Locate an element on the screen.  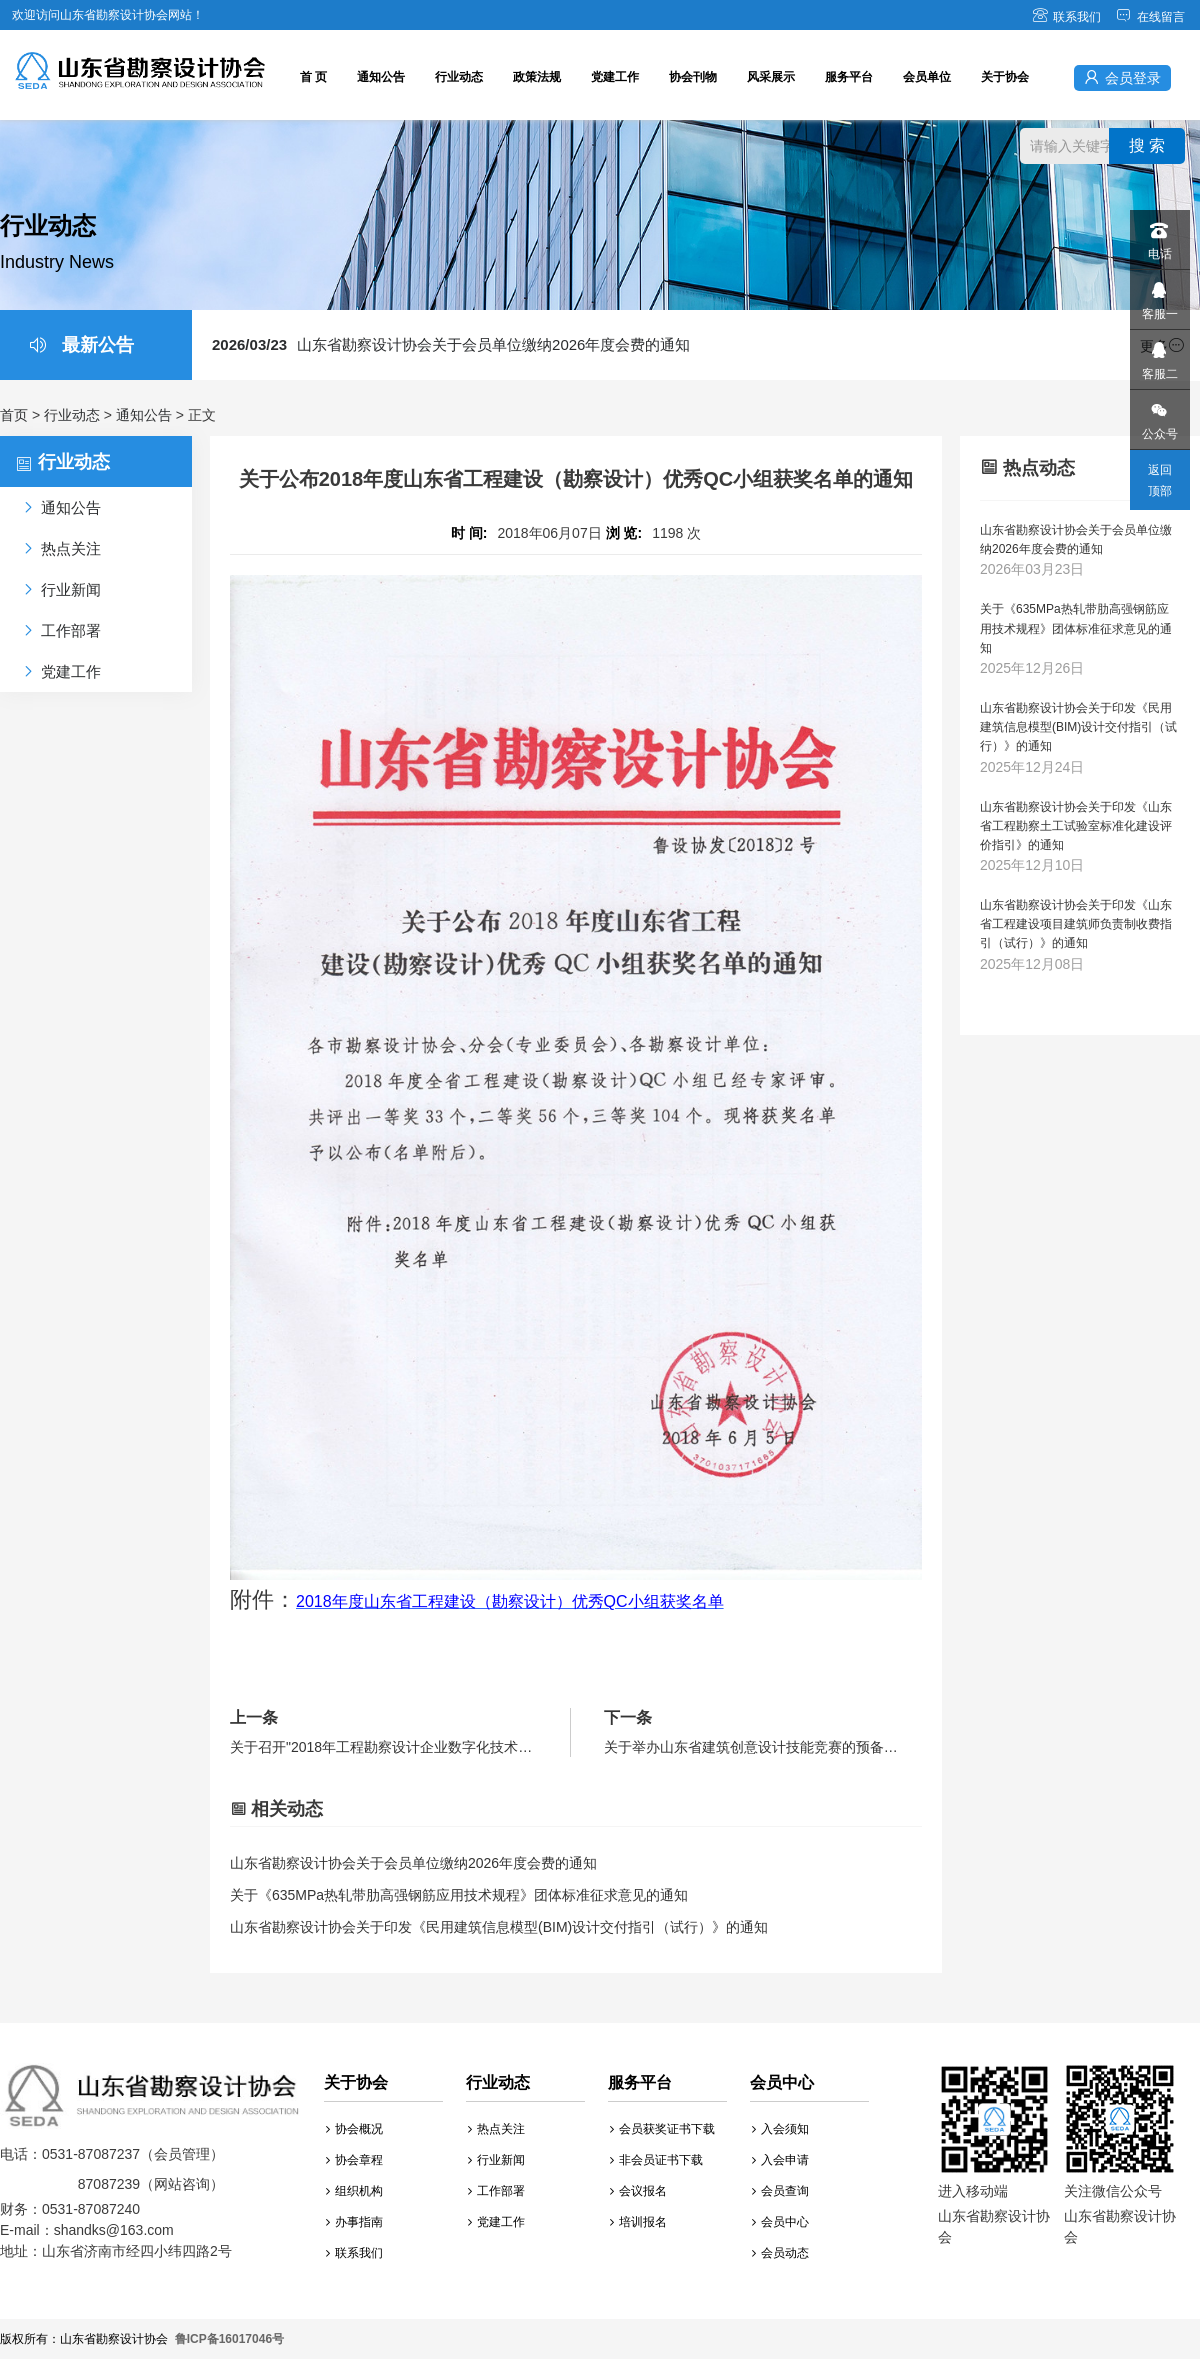
会员查询 is located at coordinates (780, 2191).